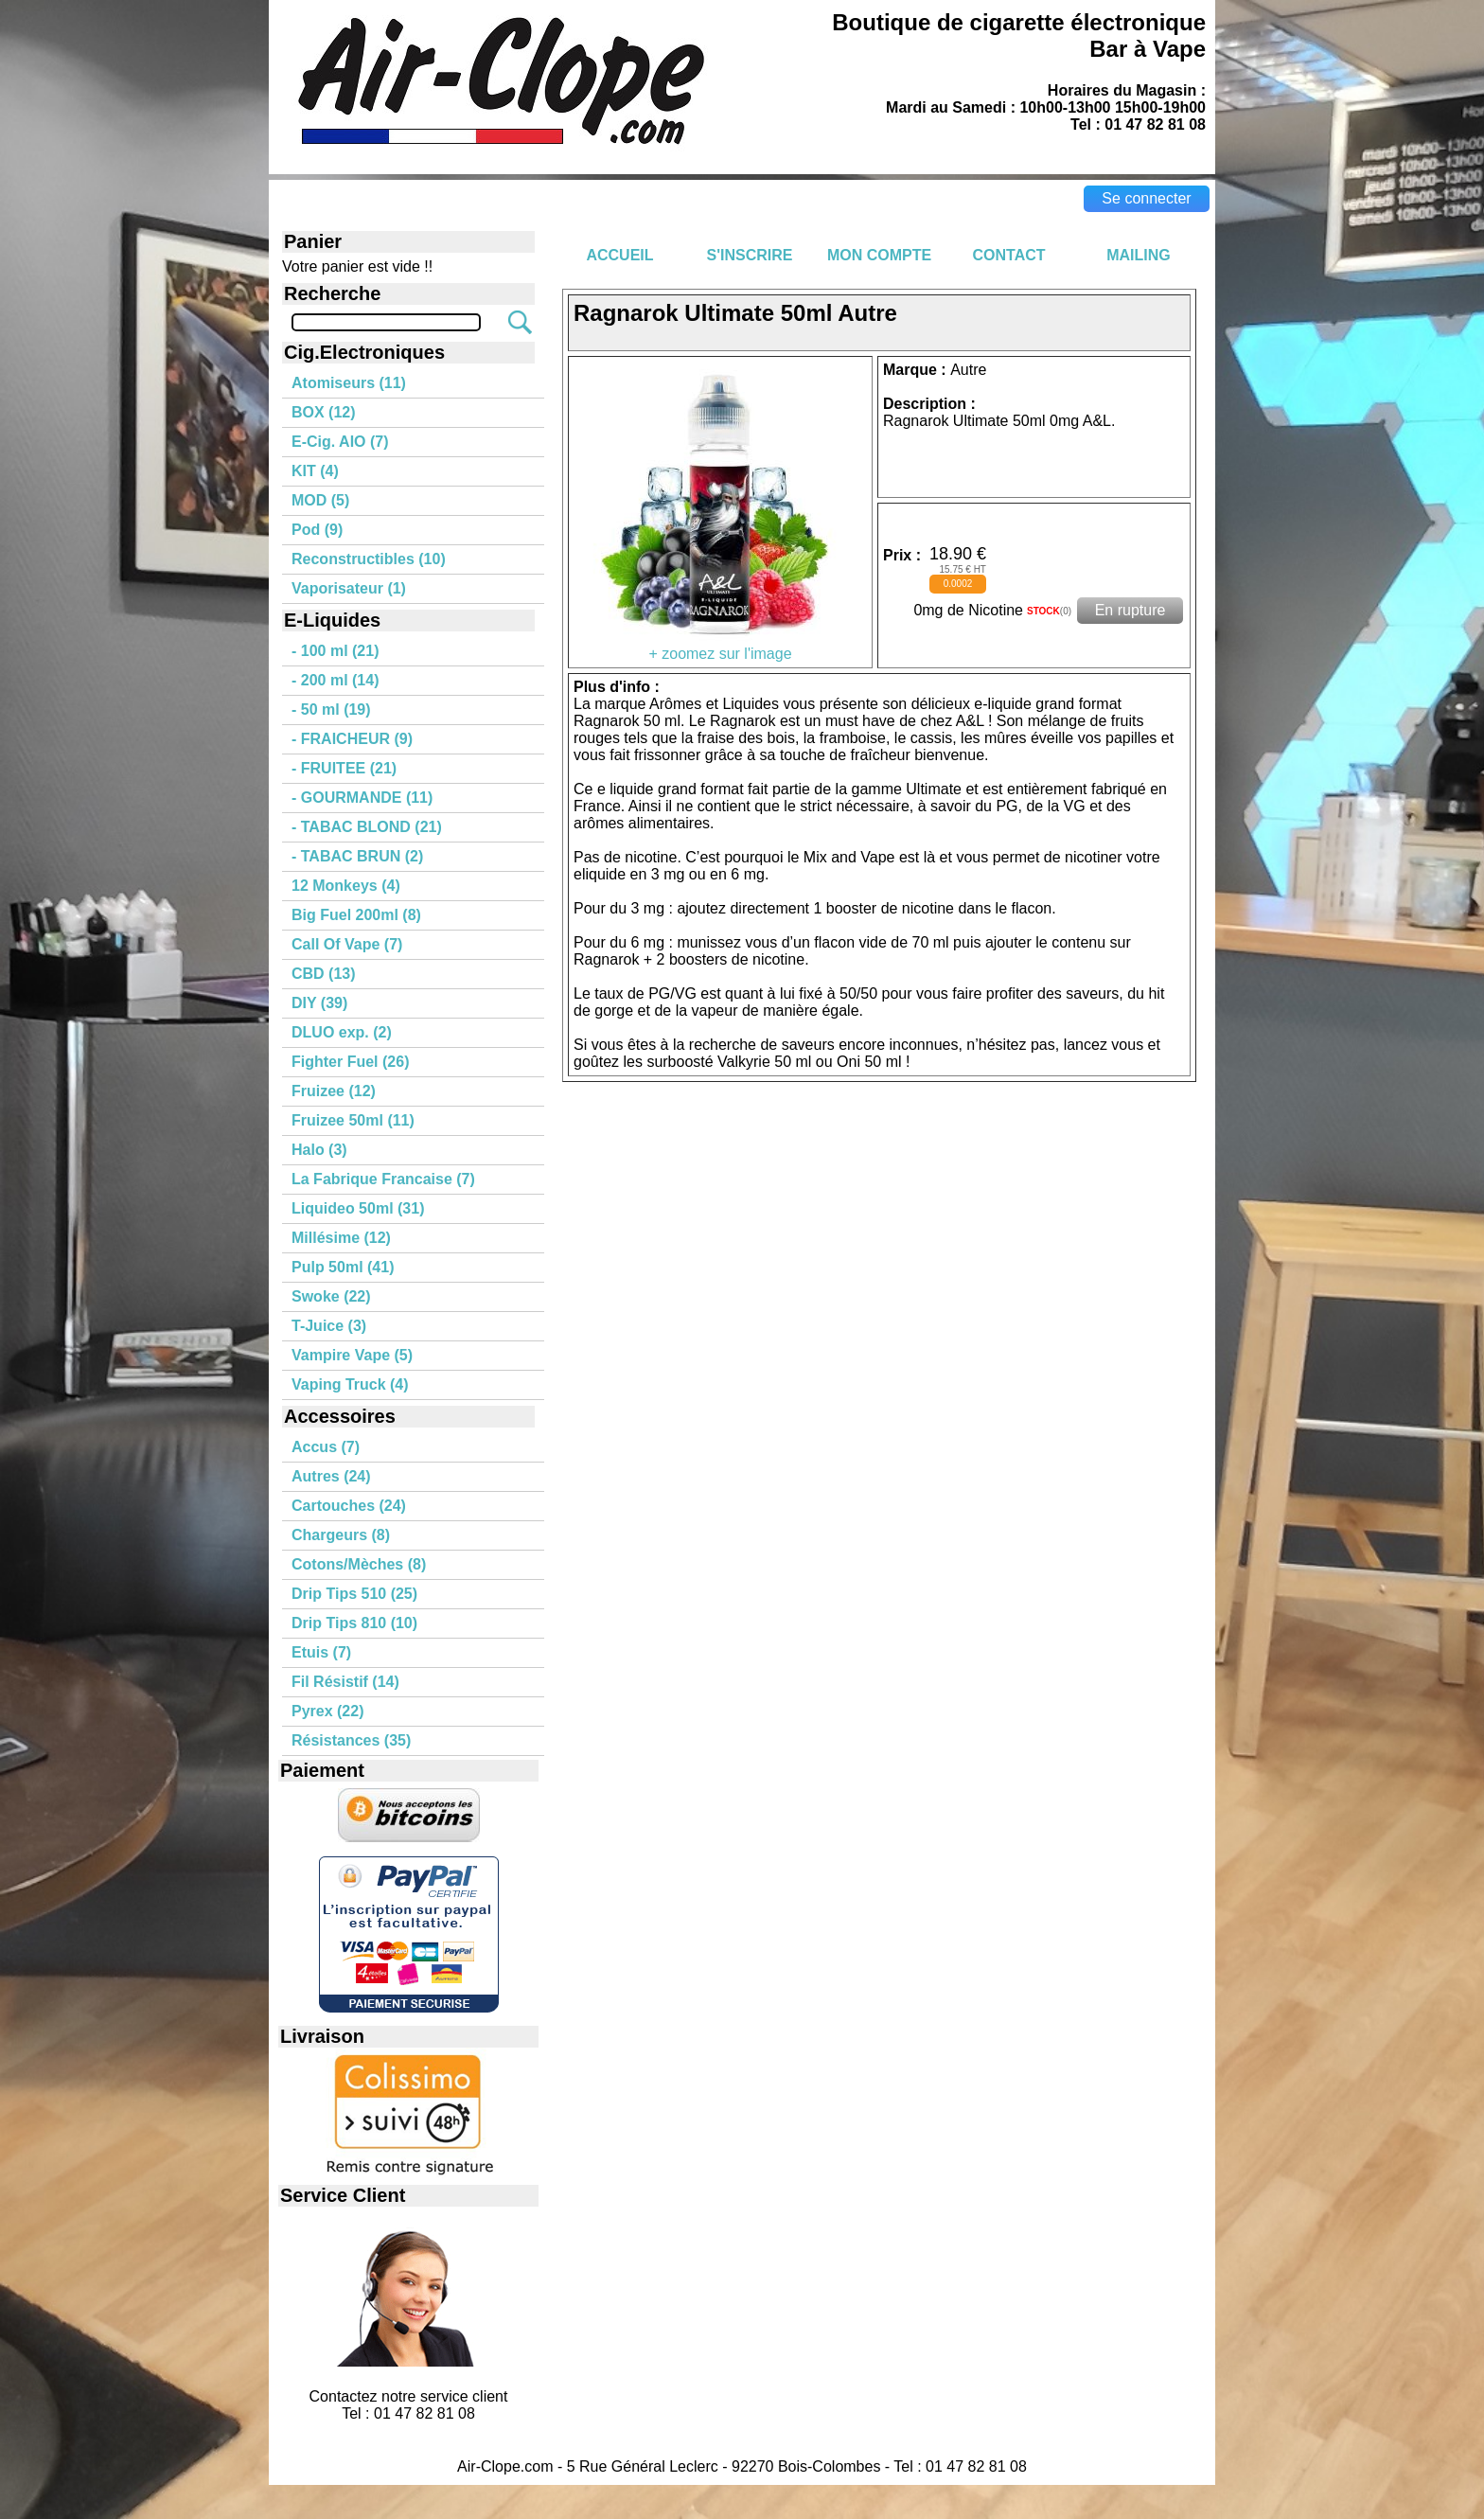  I want to click on - TABAC BLOND (21), so click(367, 827).